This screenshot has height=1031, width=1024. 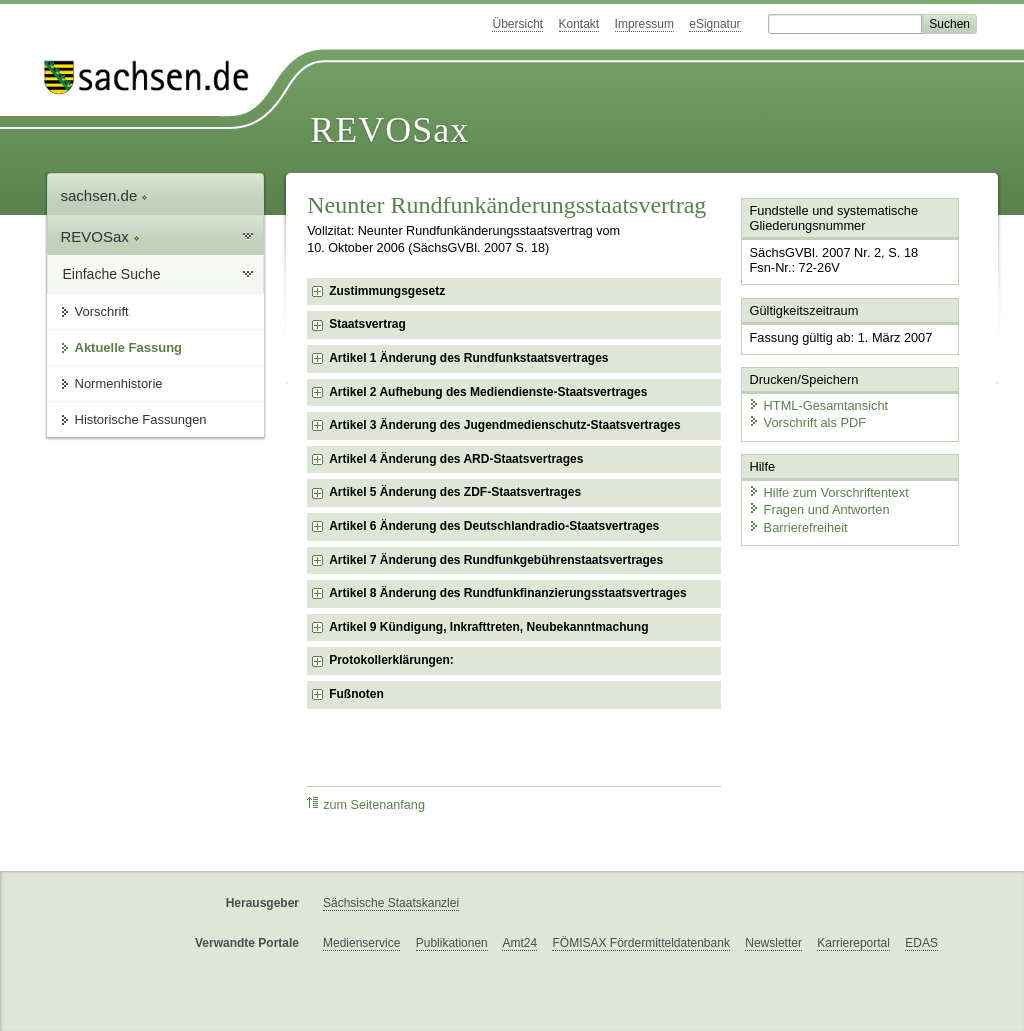 I want to click on Artikel 7 Änderung des Rundfunkgebührenstaatsvertrages [checkbox], so click(x=496, y=560).